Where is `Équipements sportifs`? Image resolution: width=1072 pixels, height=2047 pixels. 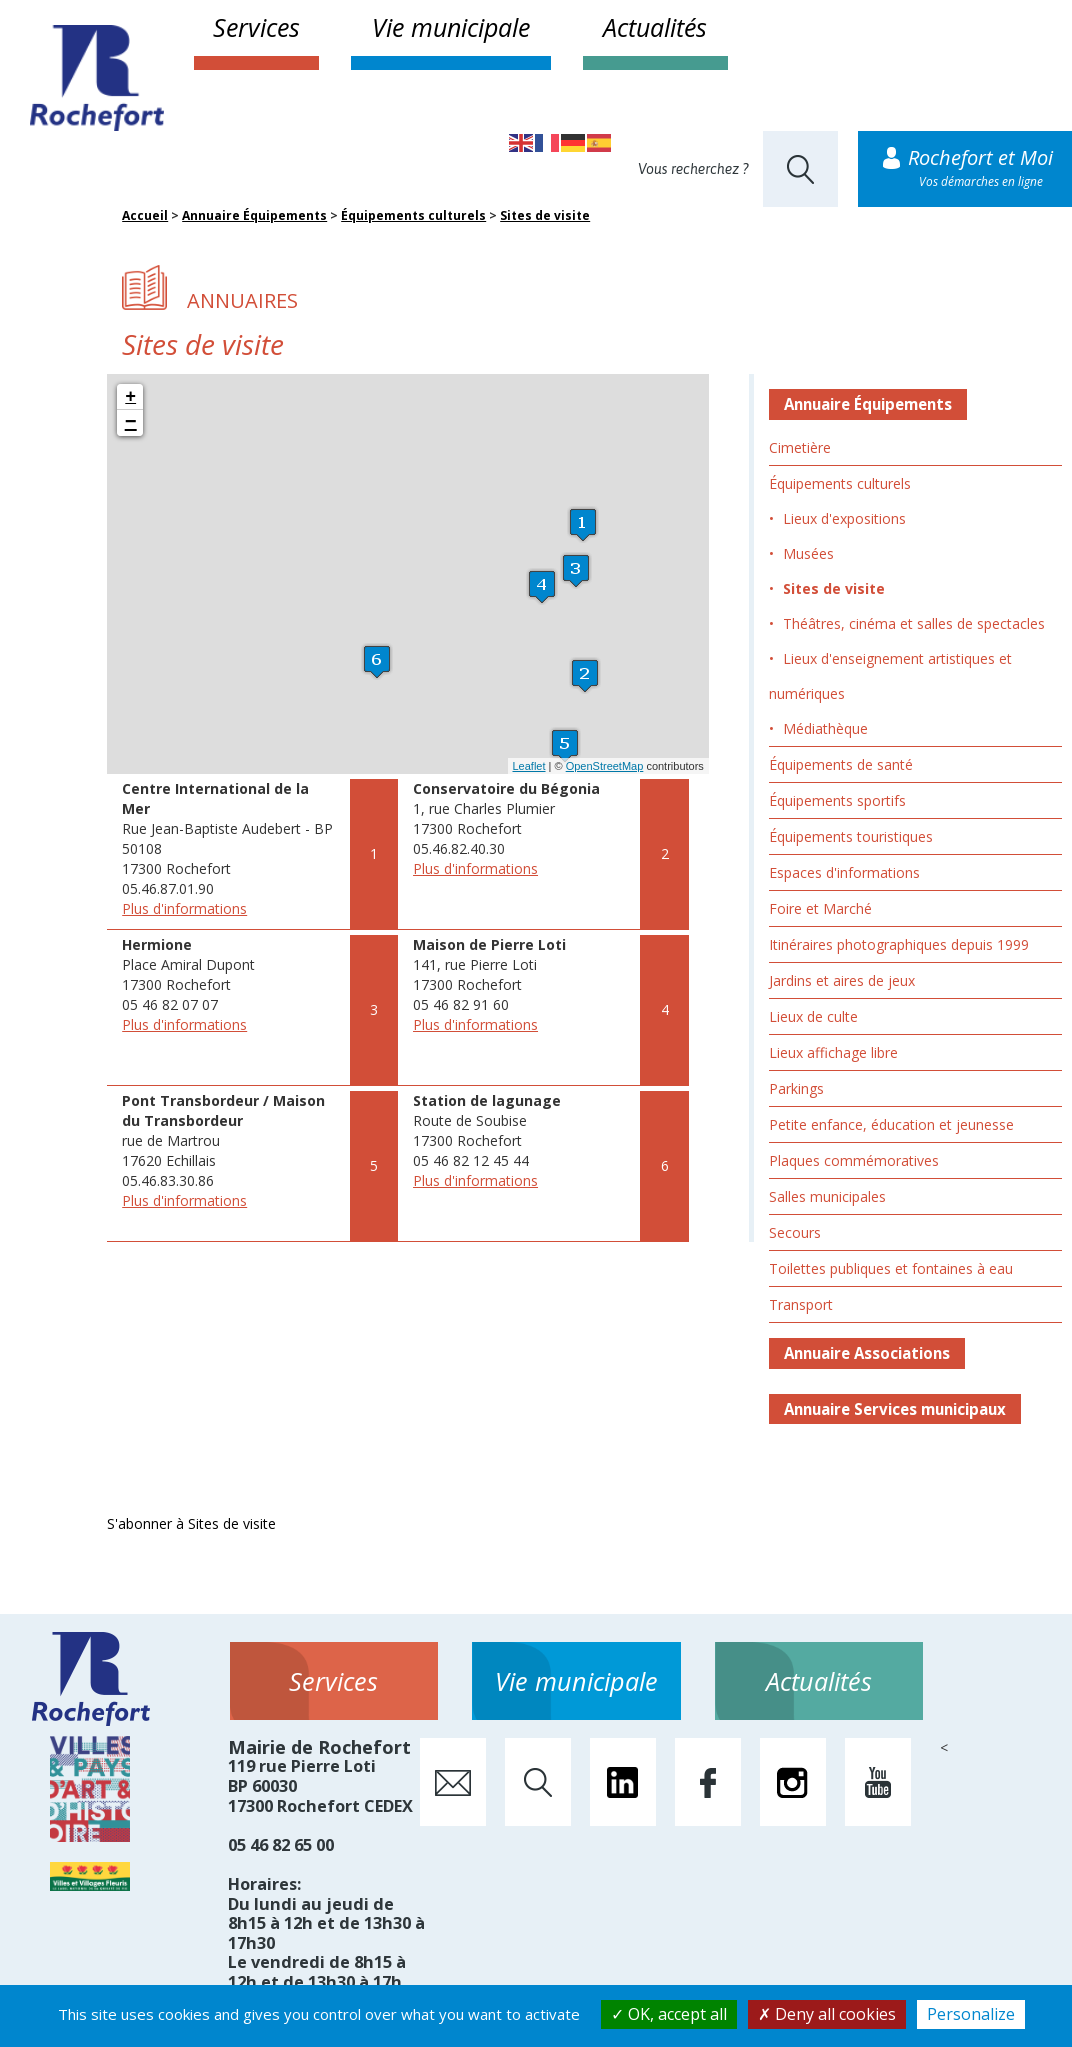
Équipements sportifs is located at coordinates (837, 800).